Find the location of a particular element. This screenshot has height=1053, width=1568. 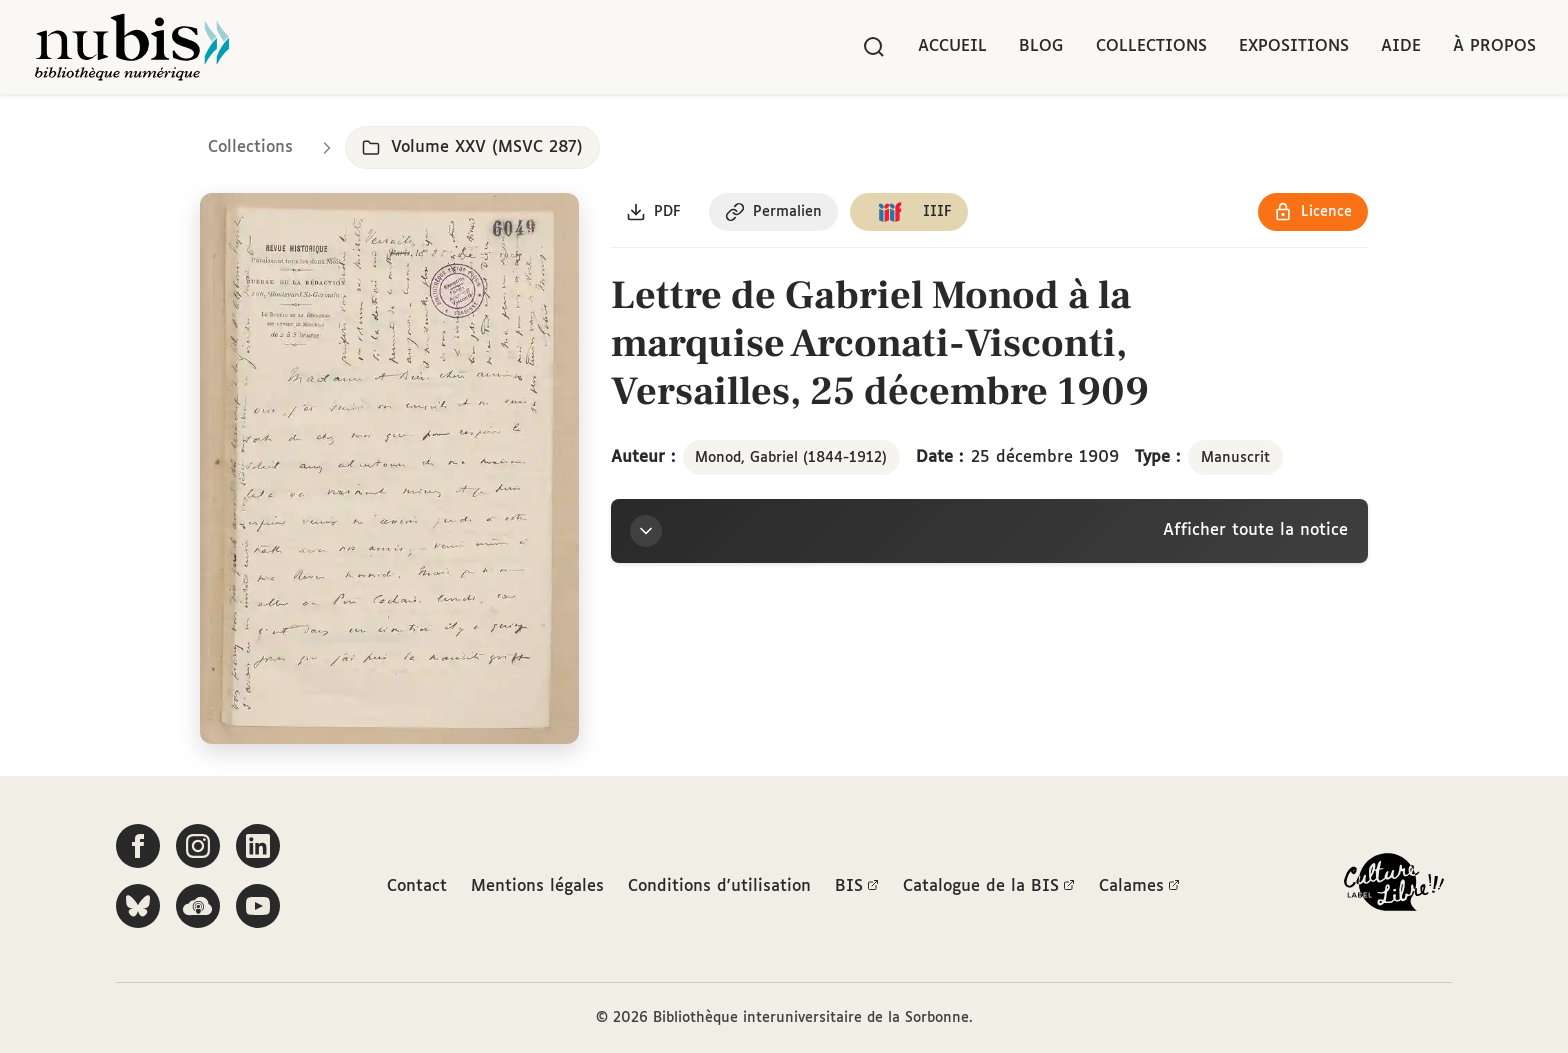

Mentions légales is located at coordinates (537, 886).